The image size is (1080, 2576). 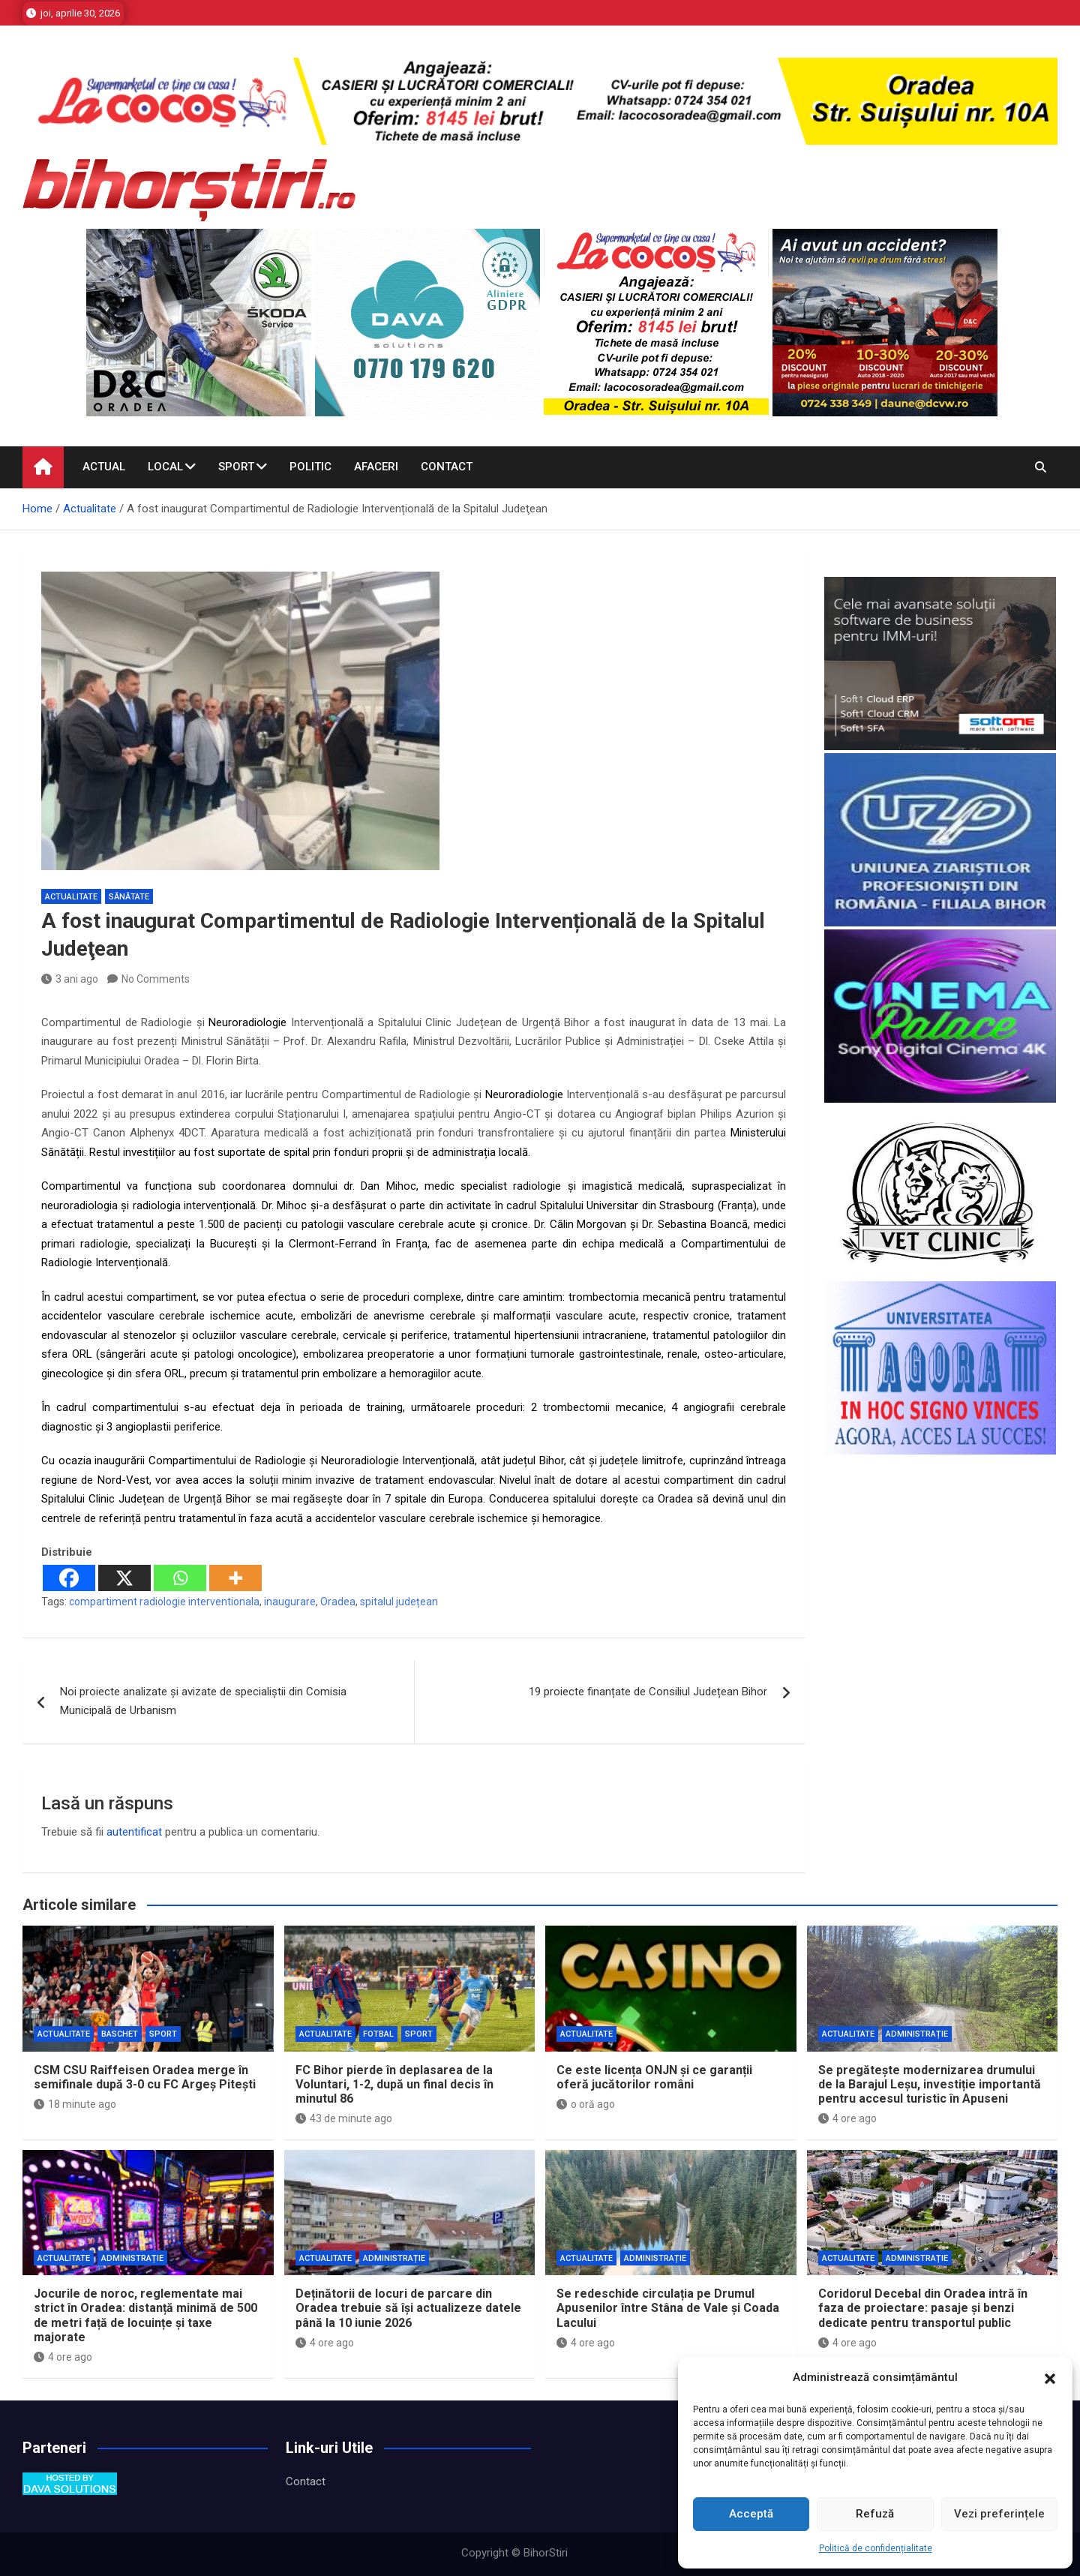 What do you see at coordinates (929, 2084) in the screenshot?
I see `Se pregătește modernizarea drumului de la Barajul Leșu, investiție importantă pentru accesul turistic în Apuseni` at bounding box center [929, 2084].